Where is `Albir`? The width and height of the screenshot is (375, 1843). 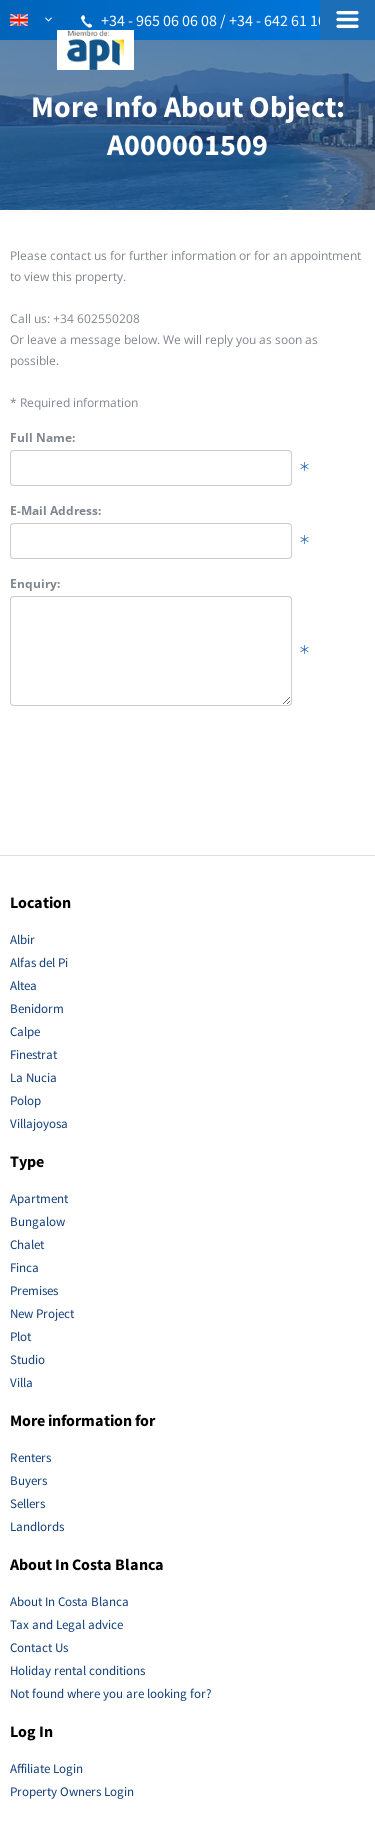 Albir is located at coordinates (22, 939).